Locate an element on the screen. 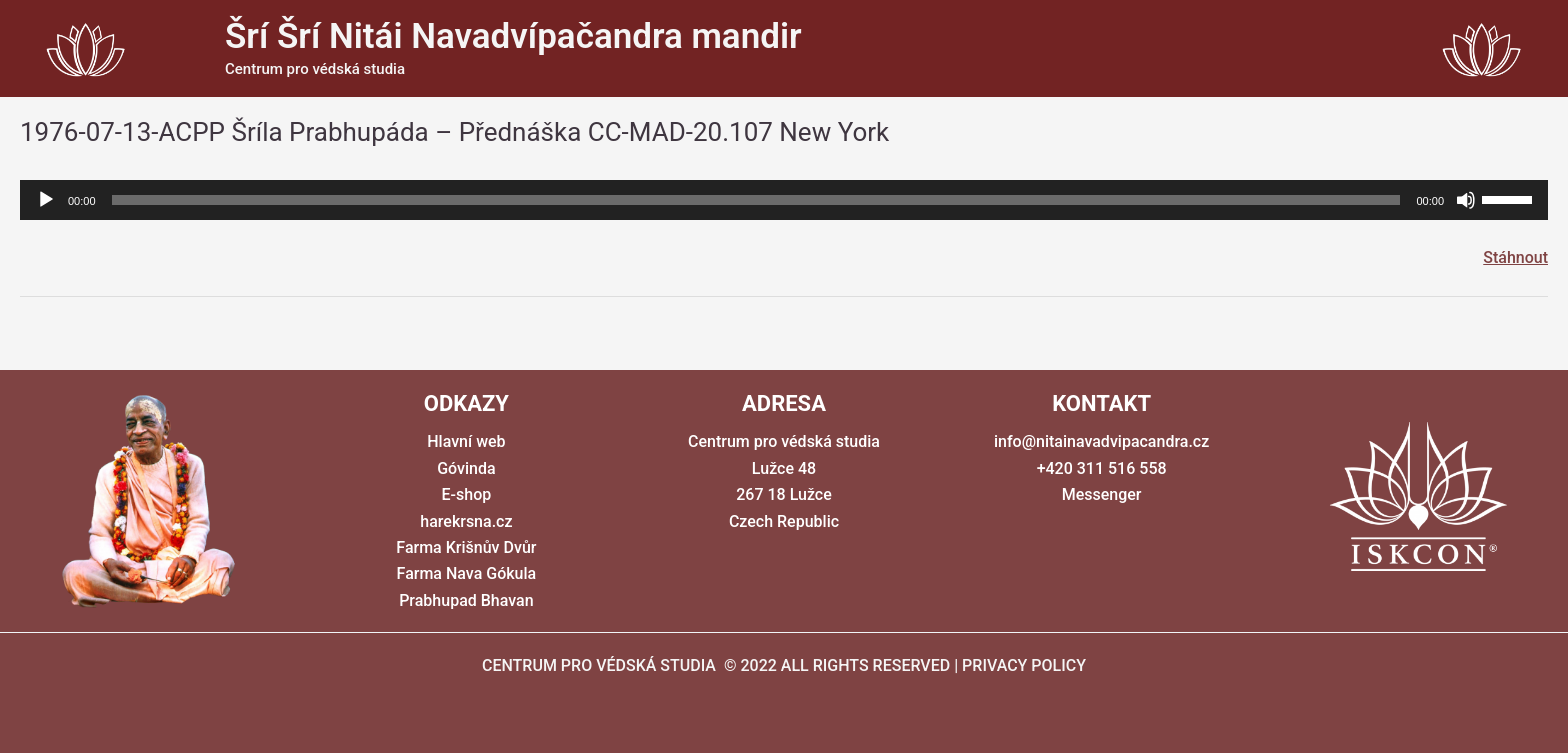  Góvinda is located at coordinates (466, 468).